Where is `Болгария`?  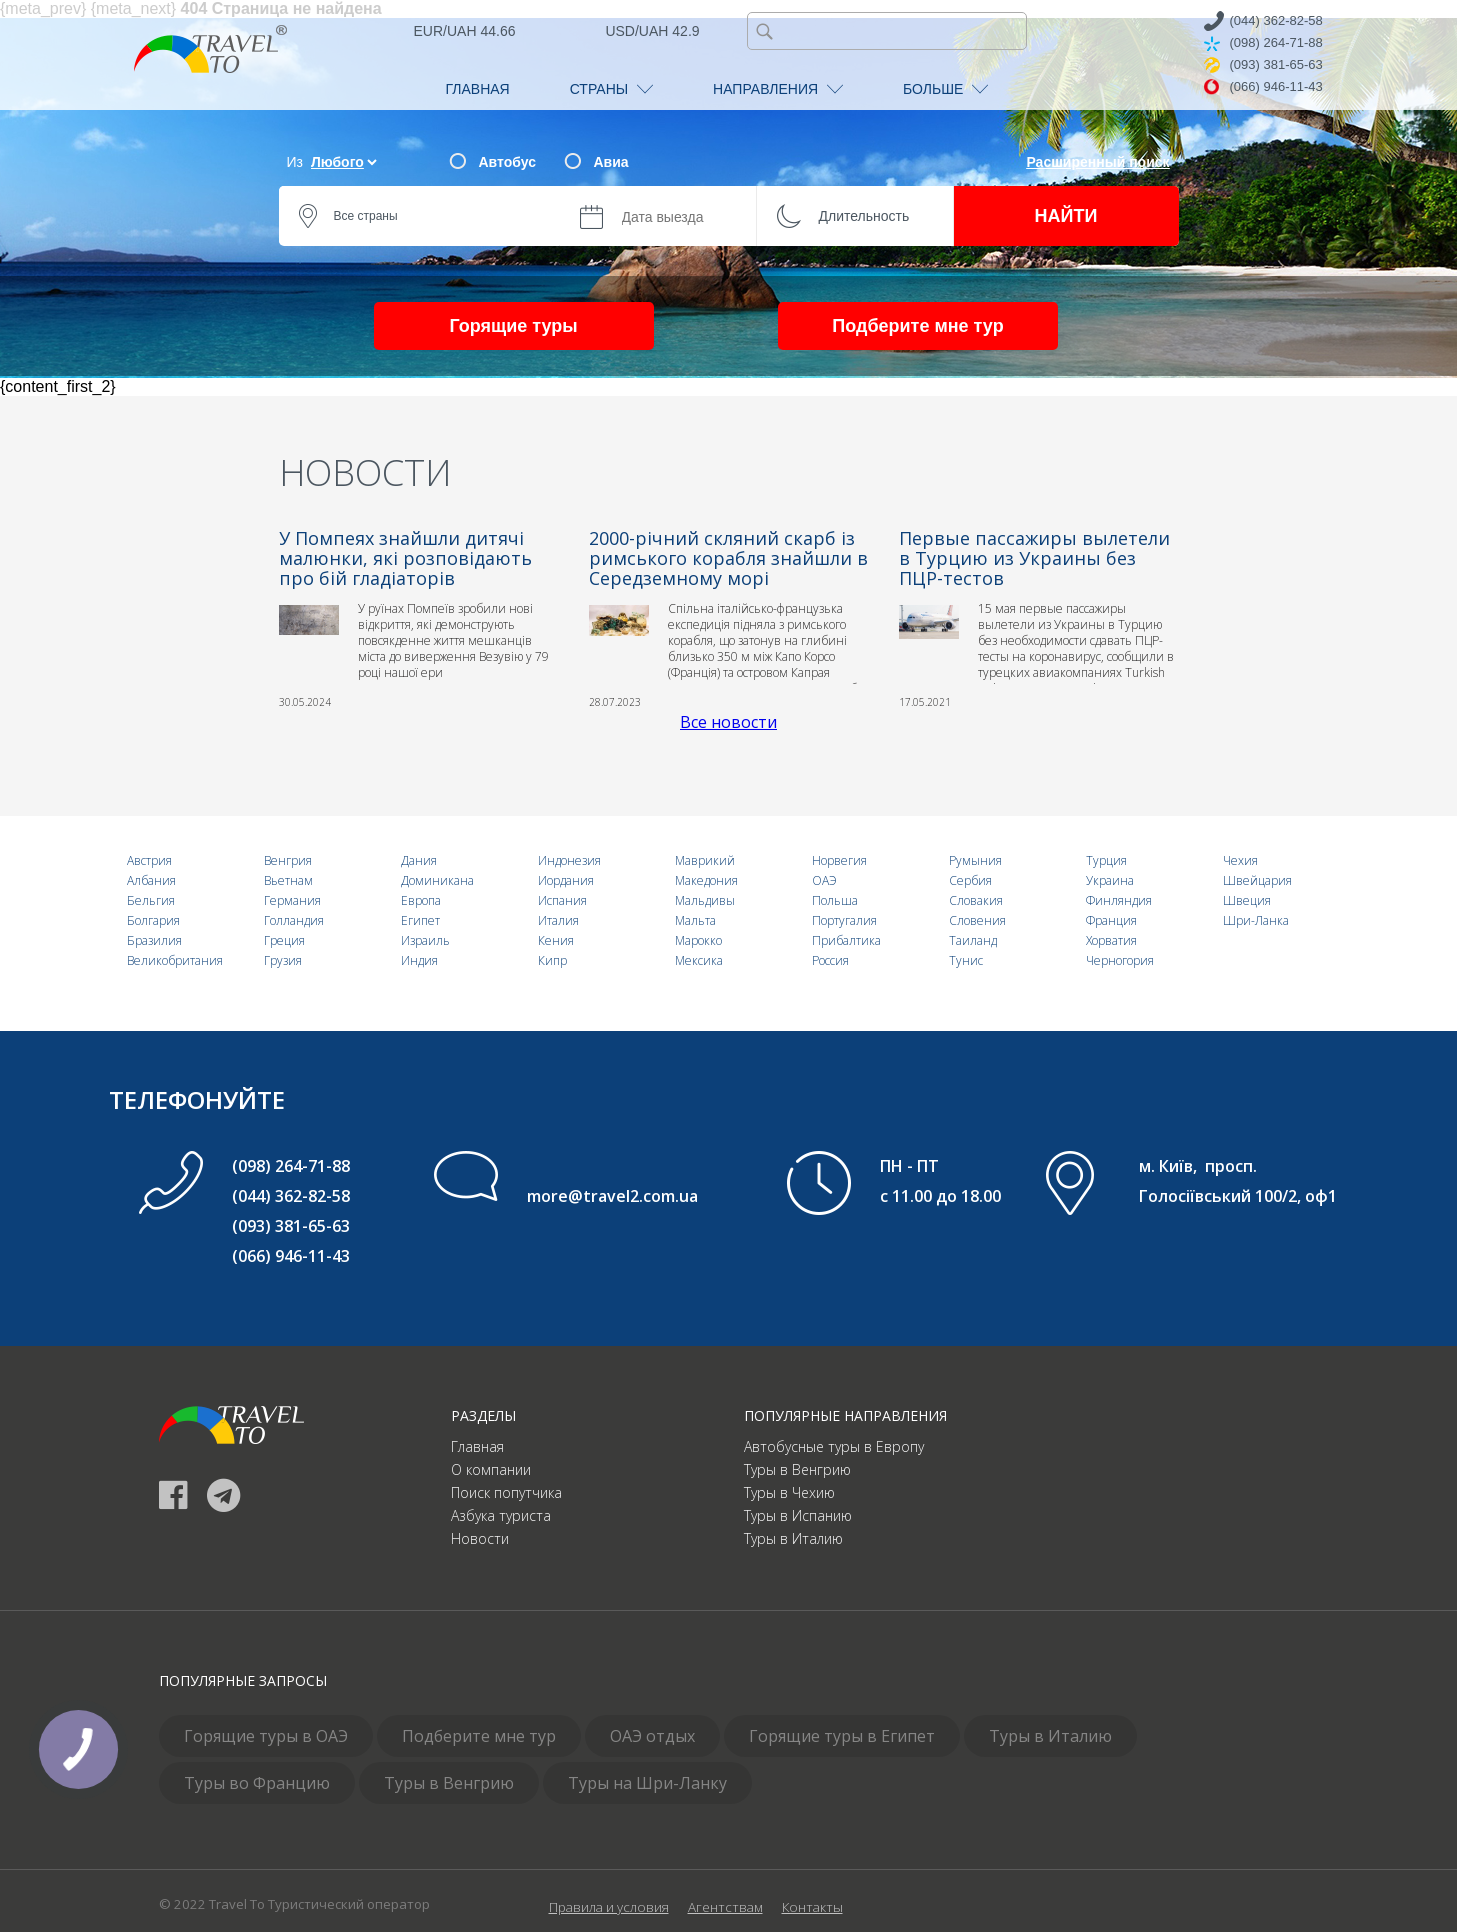
Болгария is located at coordinates (153, 920).